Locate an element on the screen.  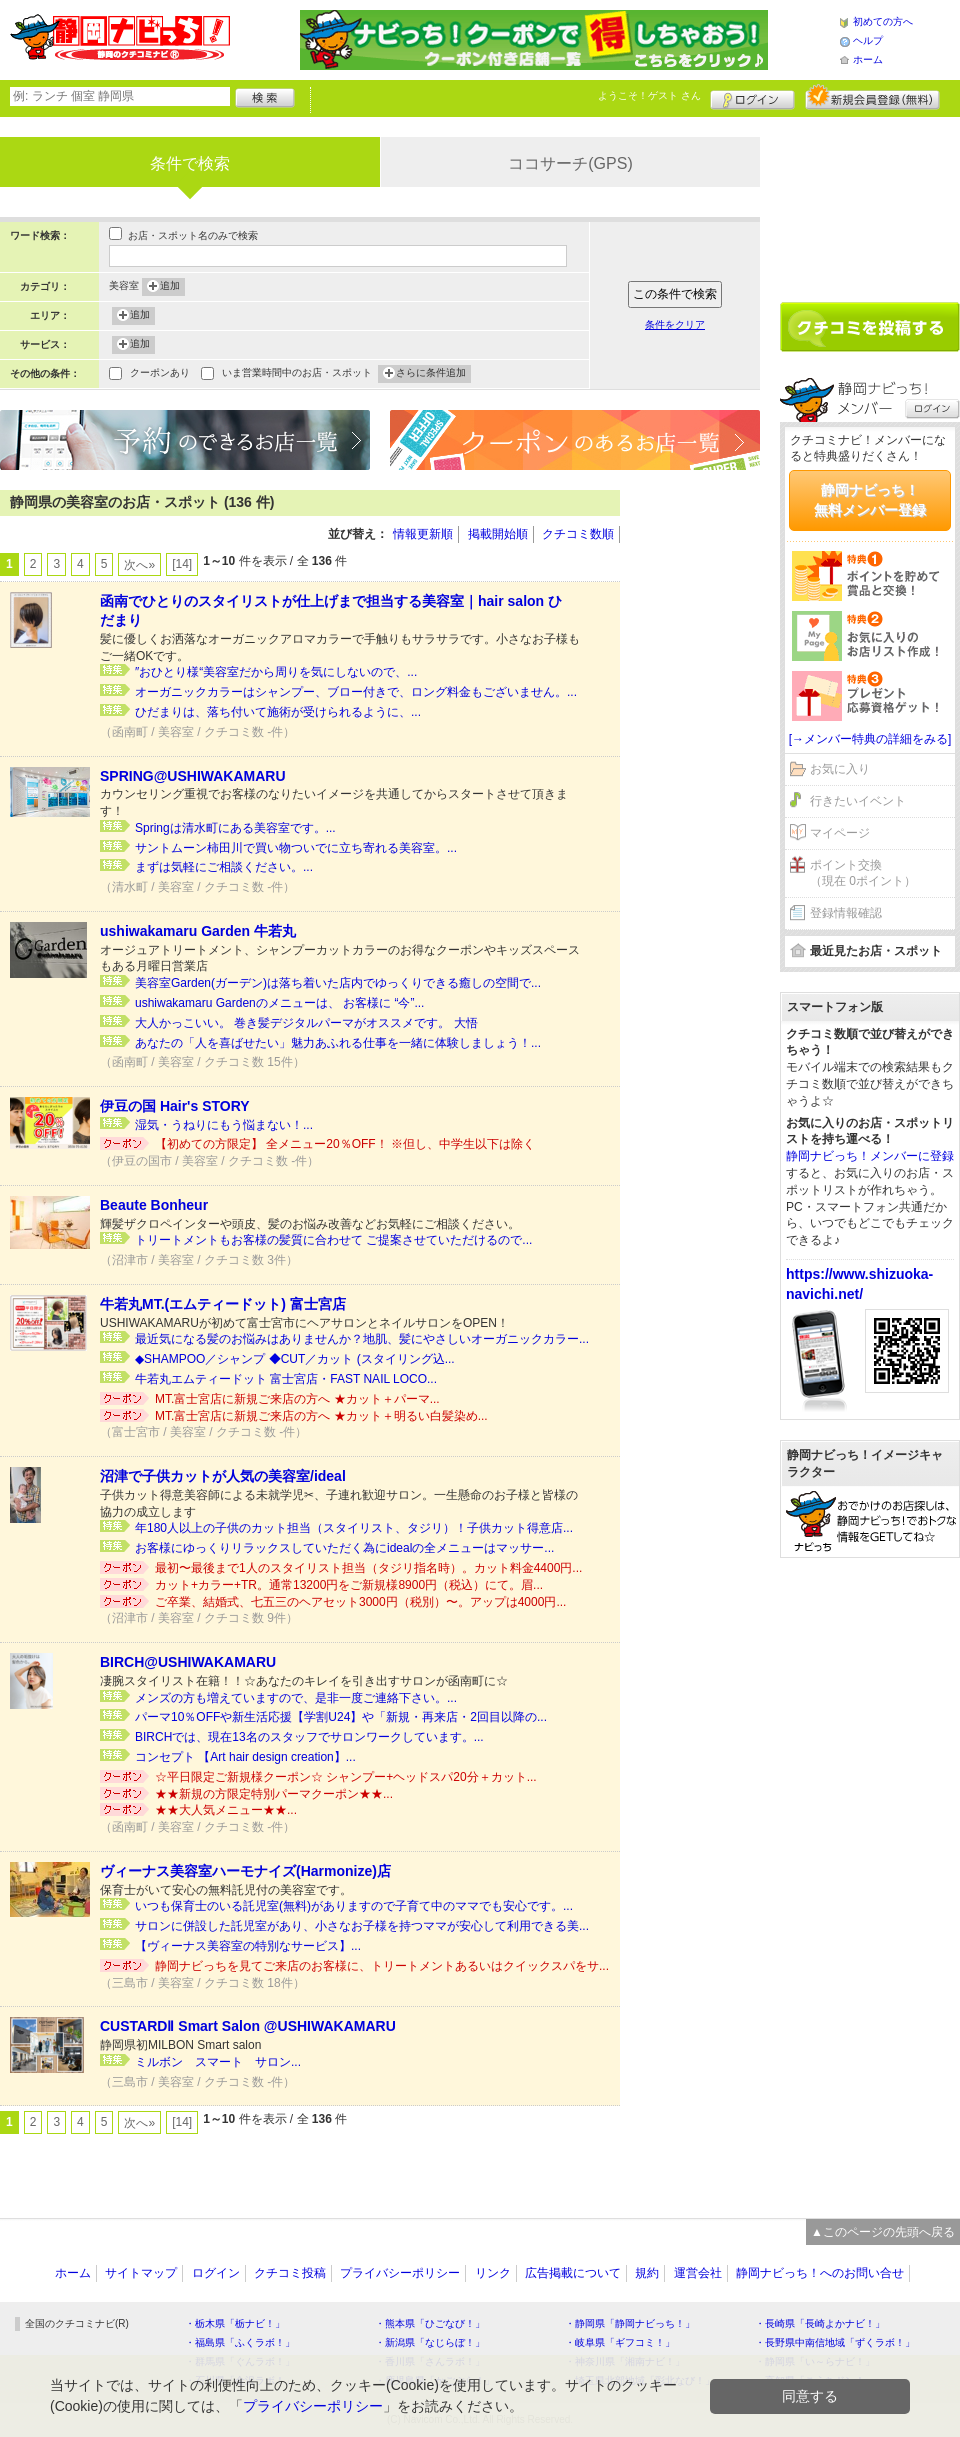
年180人以上の子供のカット担当（スタイリスト、タジリ）！子供カット得意店... is located at coordinates (354, 1528).